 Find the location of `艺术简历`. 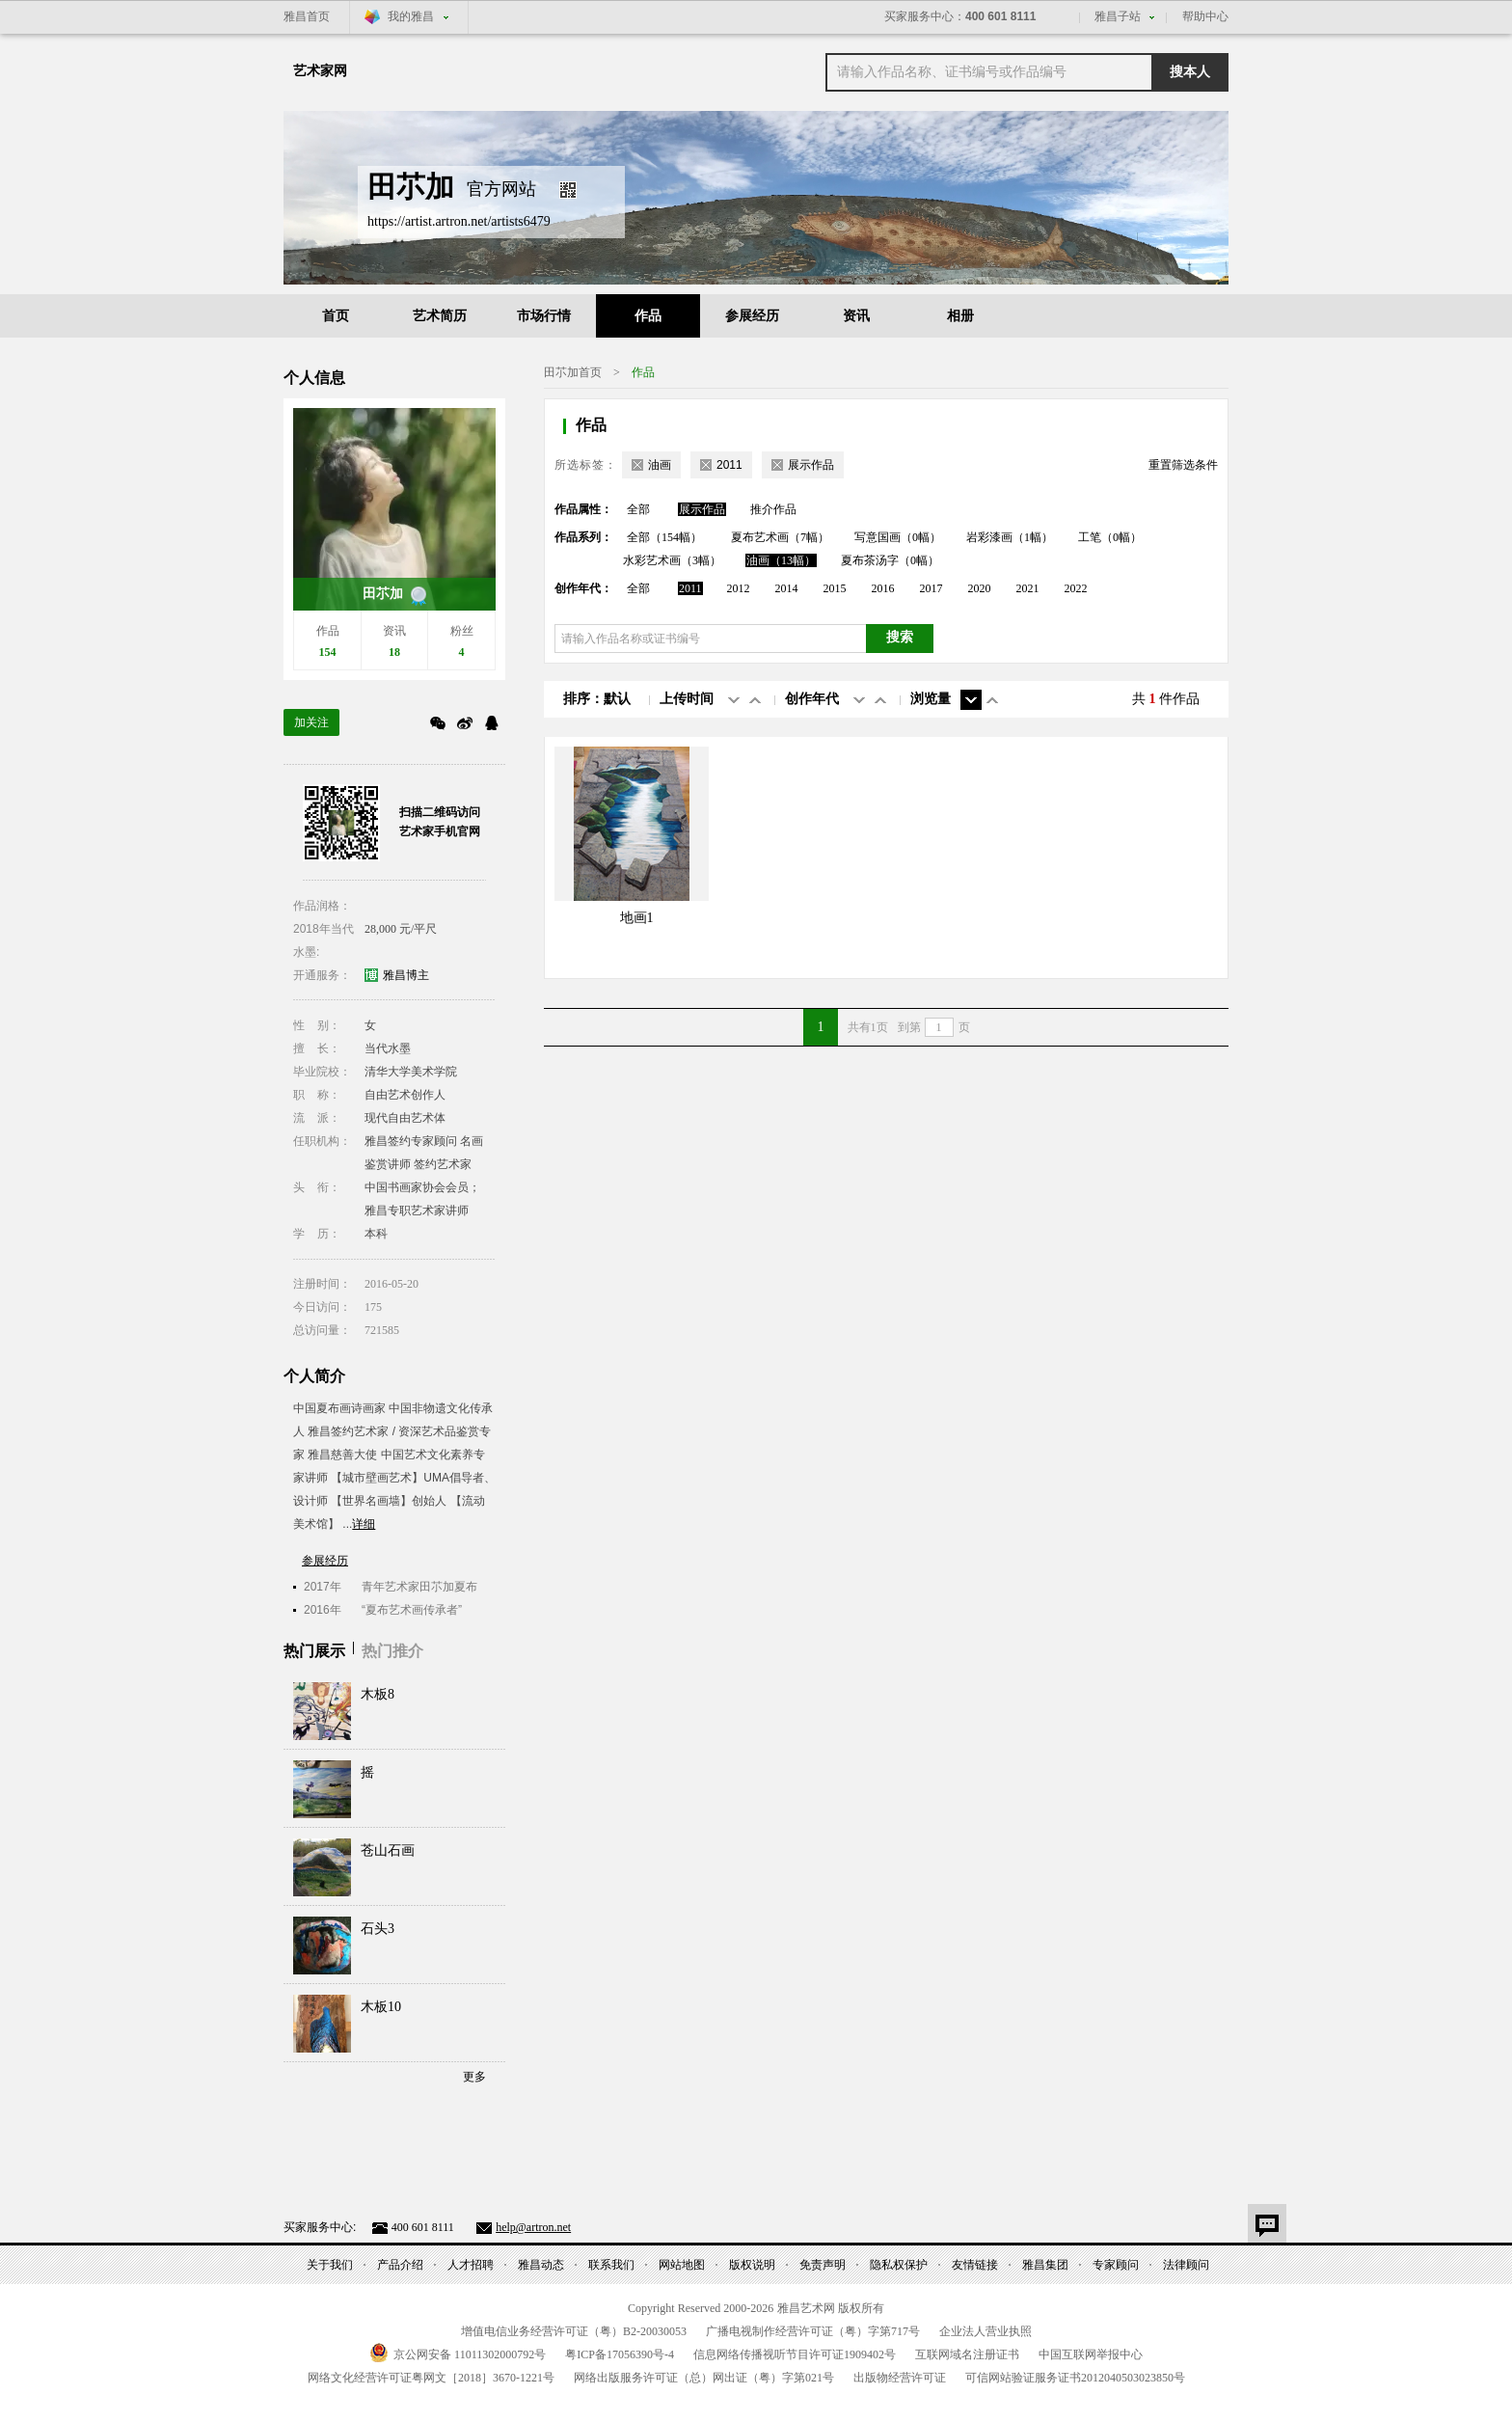

艺术简历 is located at coordinates (440, 316).